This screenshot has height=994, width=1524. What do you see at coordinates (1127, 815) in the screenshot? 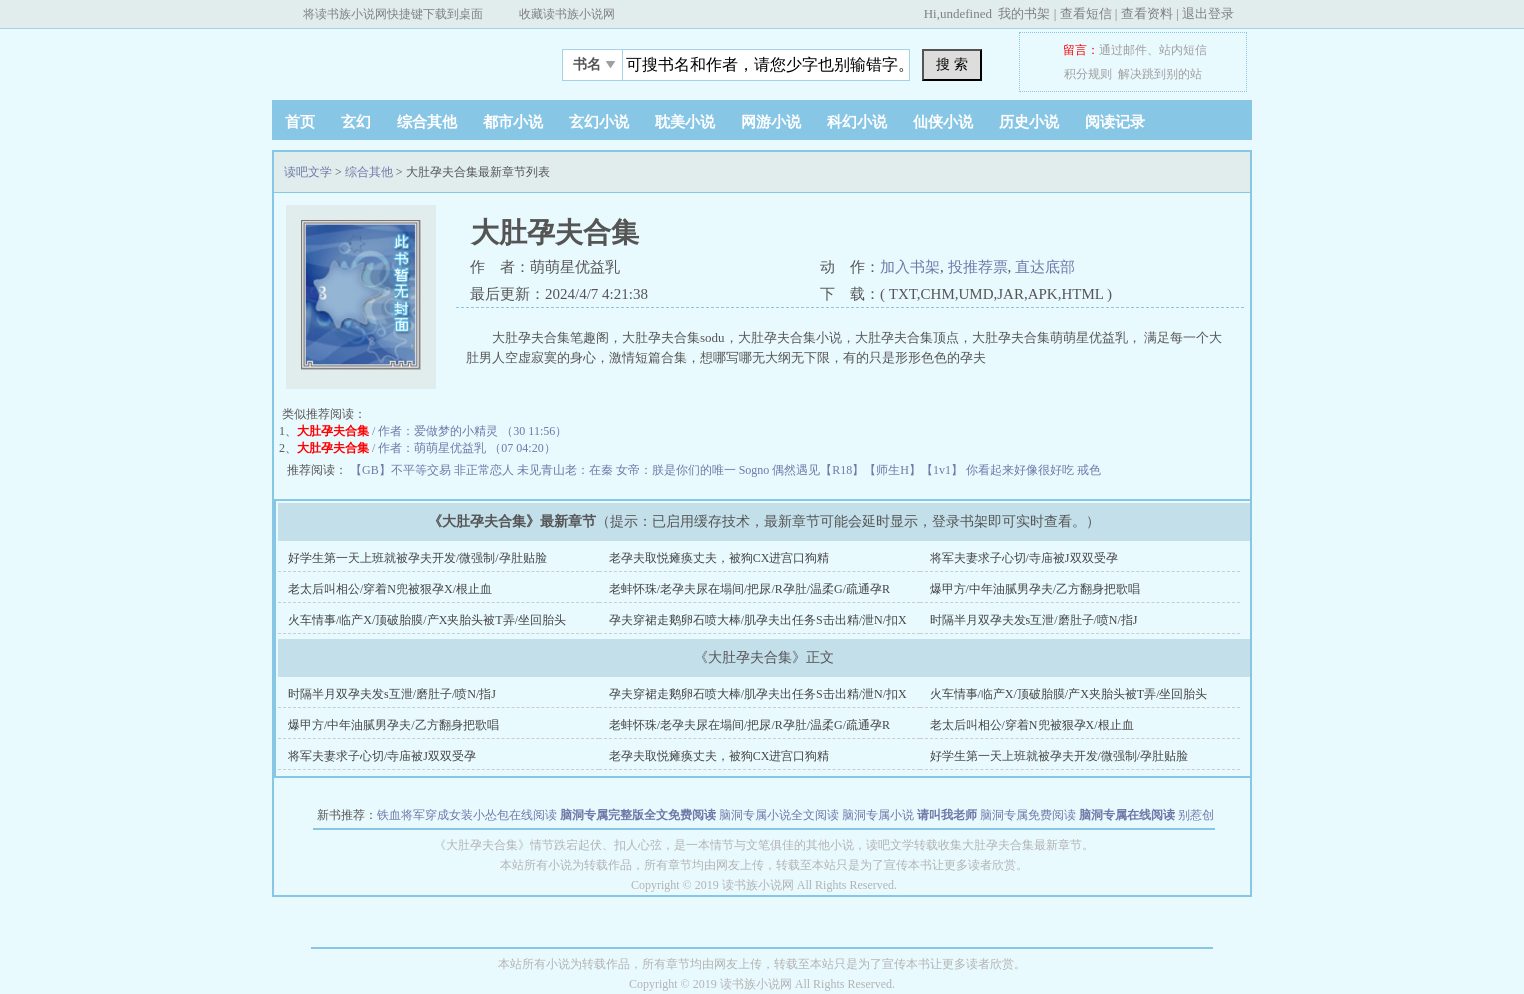
I see `脑洞专属在线阅读` at bounding box center [1127, 815].